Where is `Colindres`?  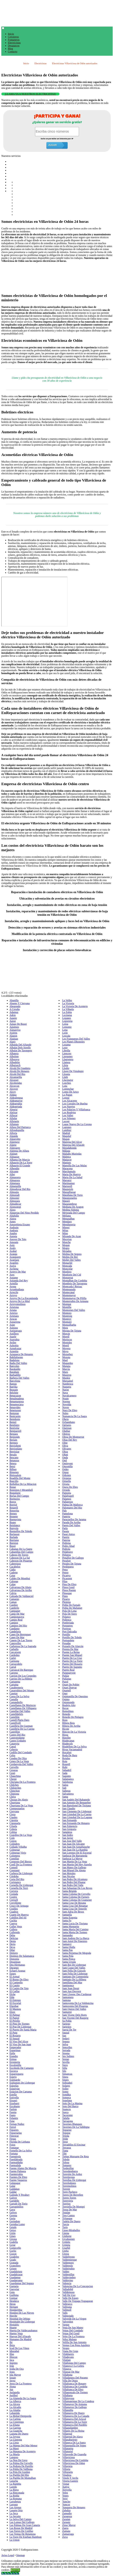
Colindres is located at coordinates (15, 1843).